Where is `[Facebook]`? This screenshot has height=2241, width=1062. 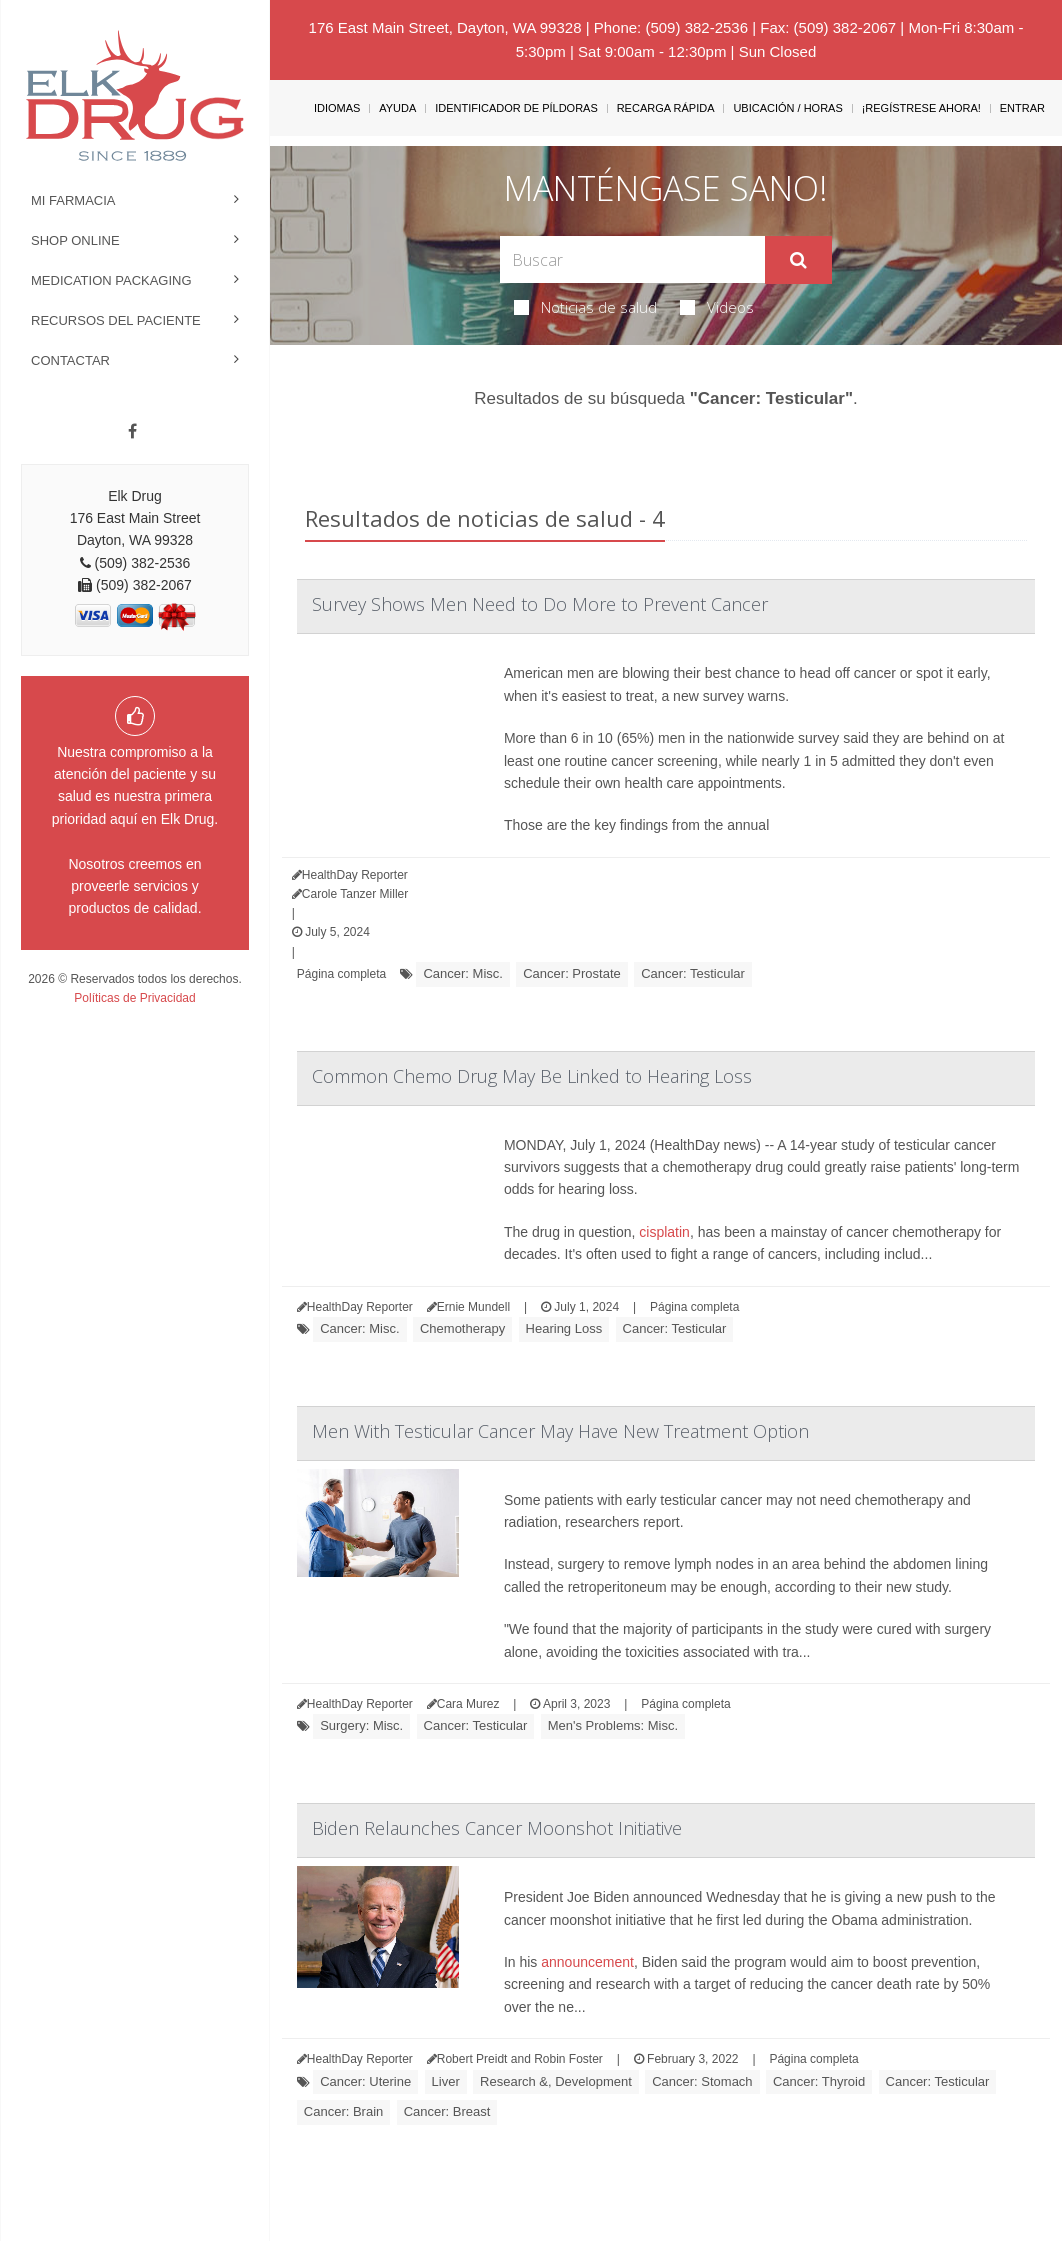 [Facebook] is located at coordinates (132, 432).